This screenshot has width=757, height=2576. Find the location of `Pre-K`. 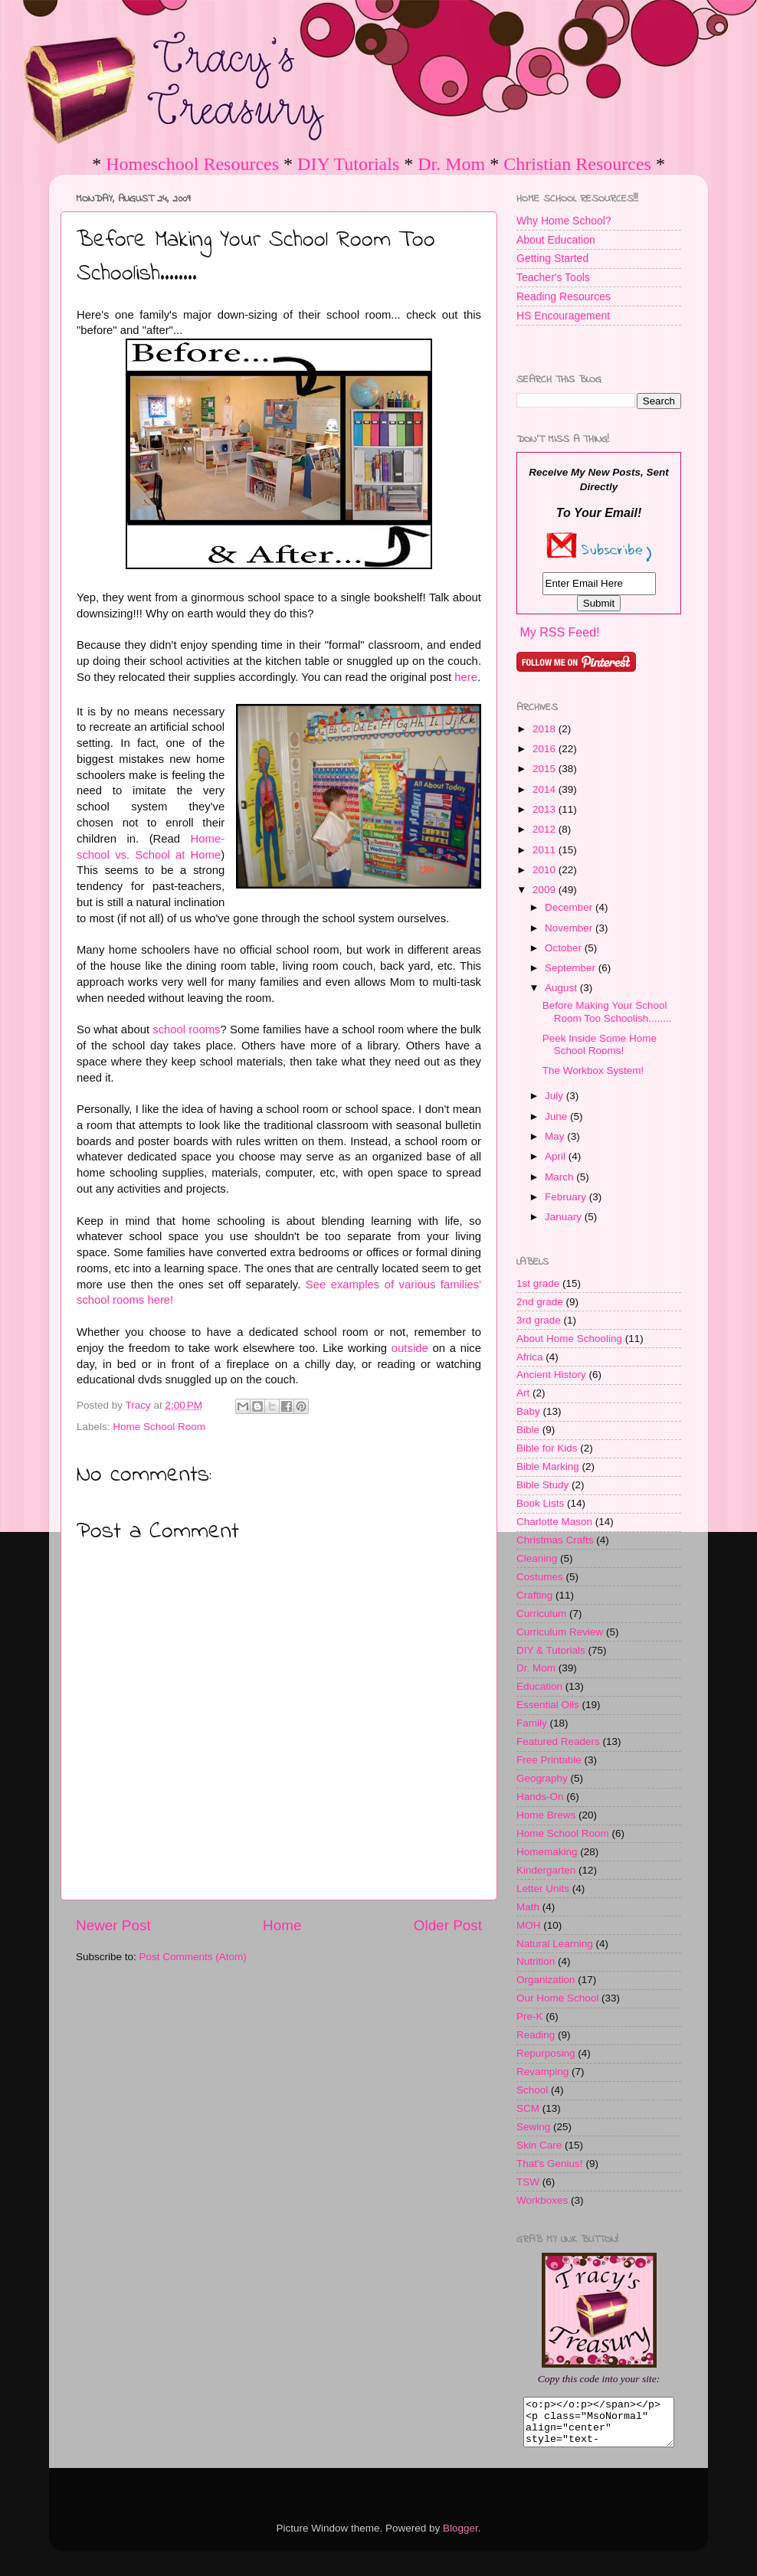

Pre-K is located at coordinates (529, 2016).